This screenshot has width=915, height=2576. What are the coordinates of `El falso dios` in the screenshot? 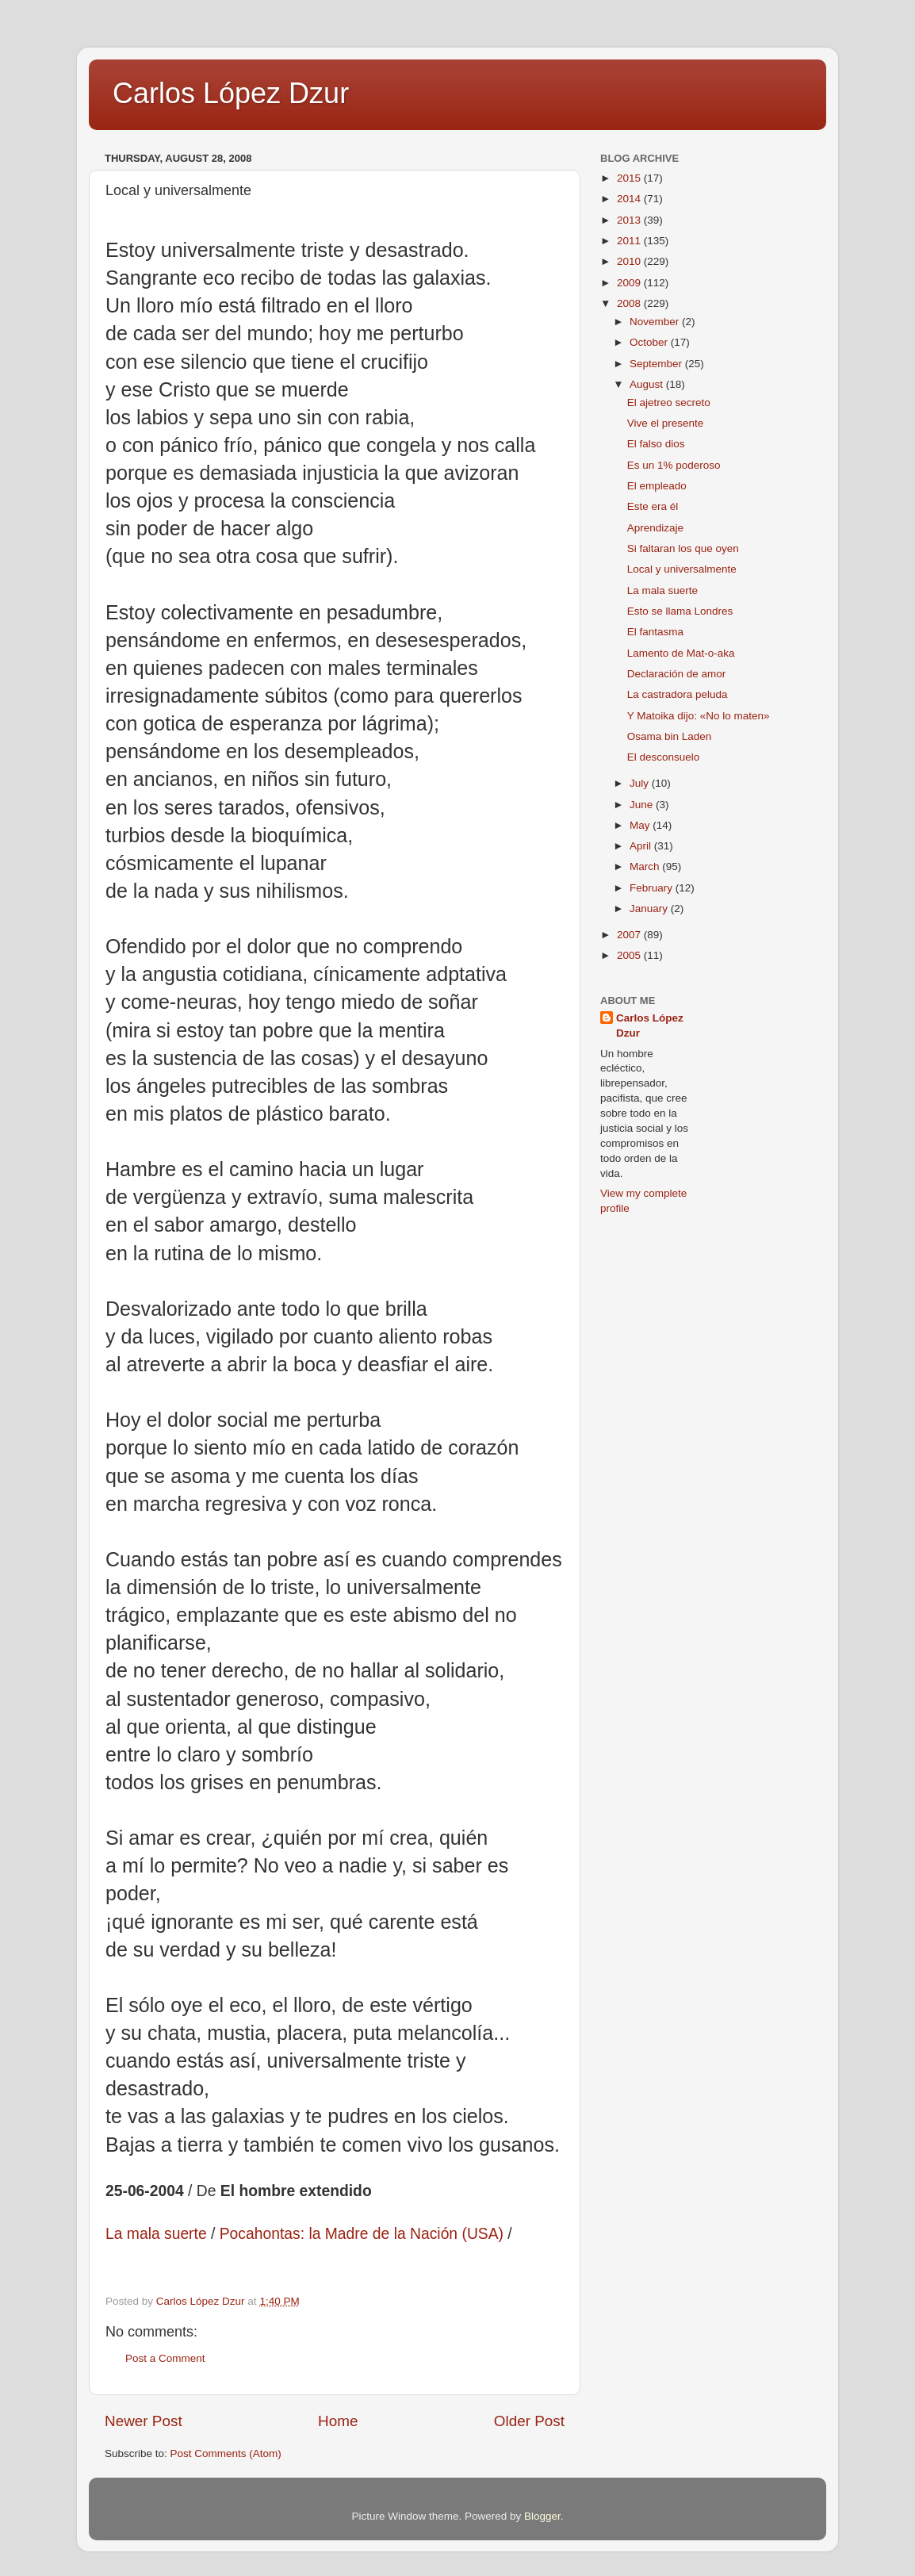 It's located at (656, 444).